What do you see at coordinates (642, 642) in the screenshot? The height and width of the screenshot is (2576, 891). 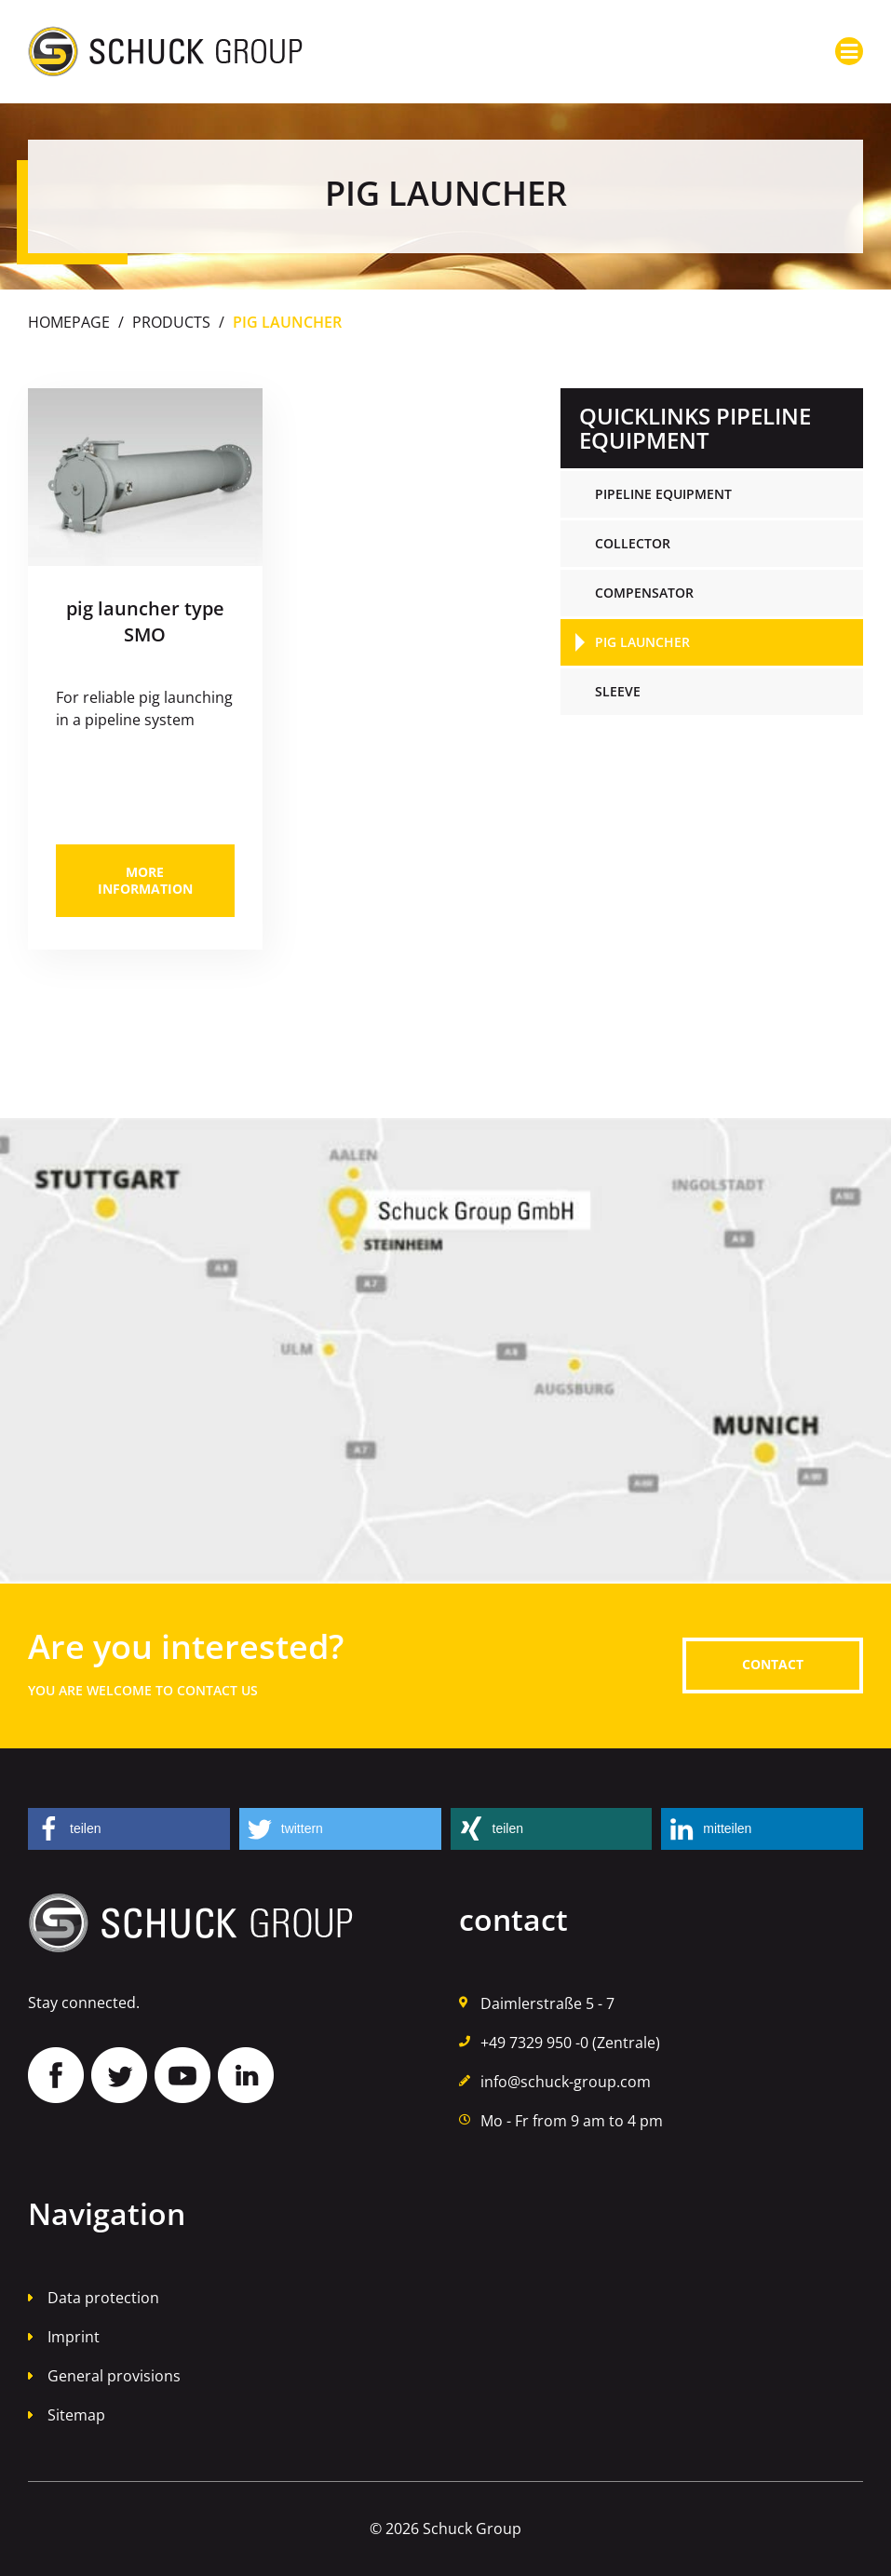 I see `pig launcher` at bounding box center [642, 642].